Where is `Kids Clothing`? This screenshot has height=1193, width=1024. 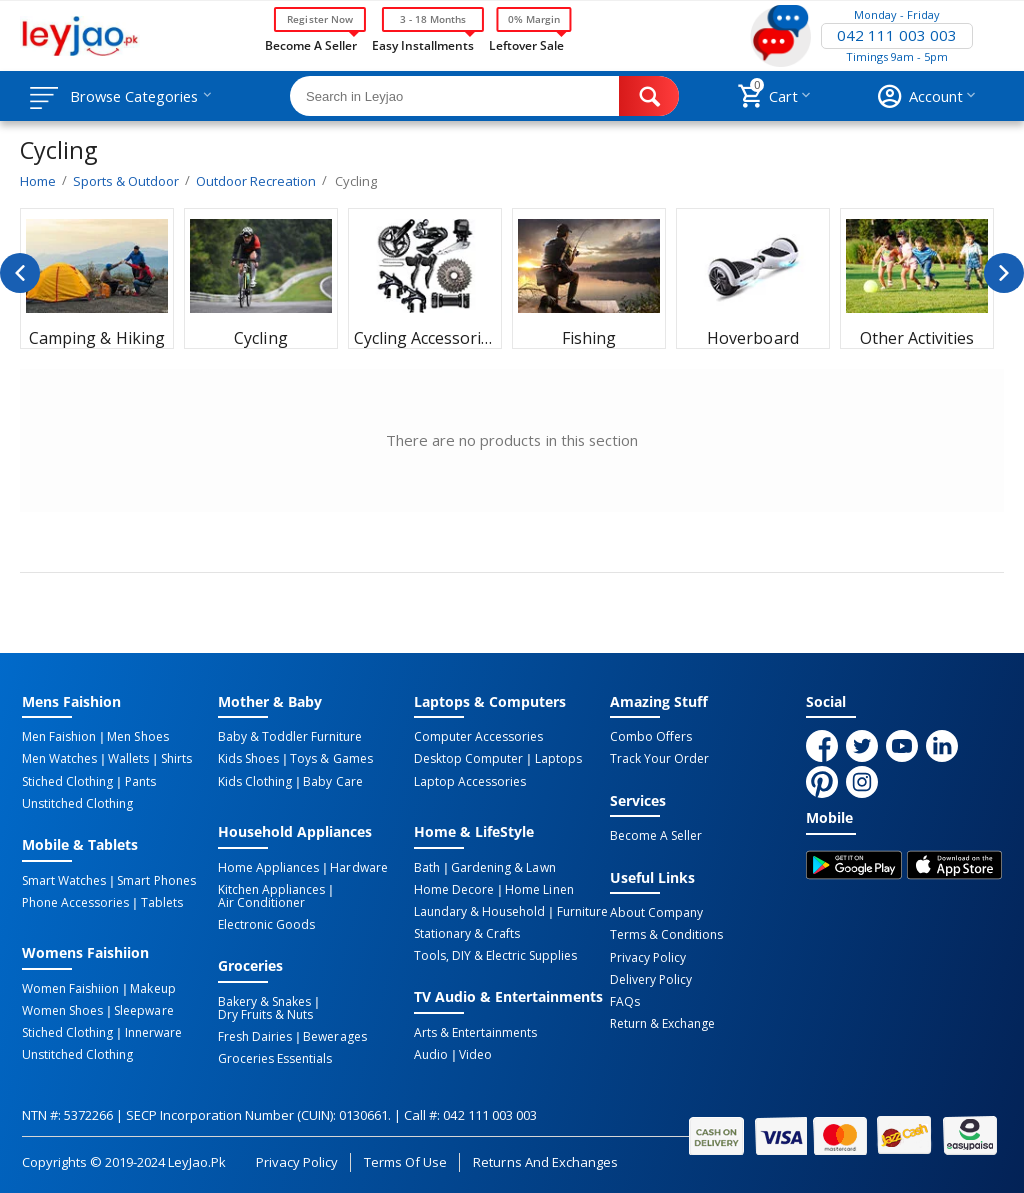
Kids Clothing is located at coordinates (255, 781).